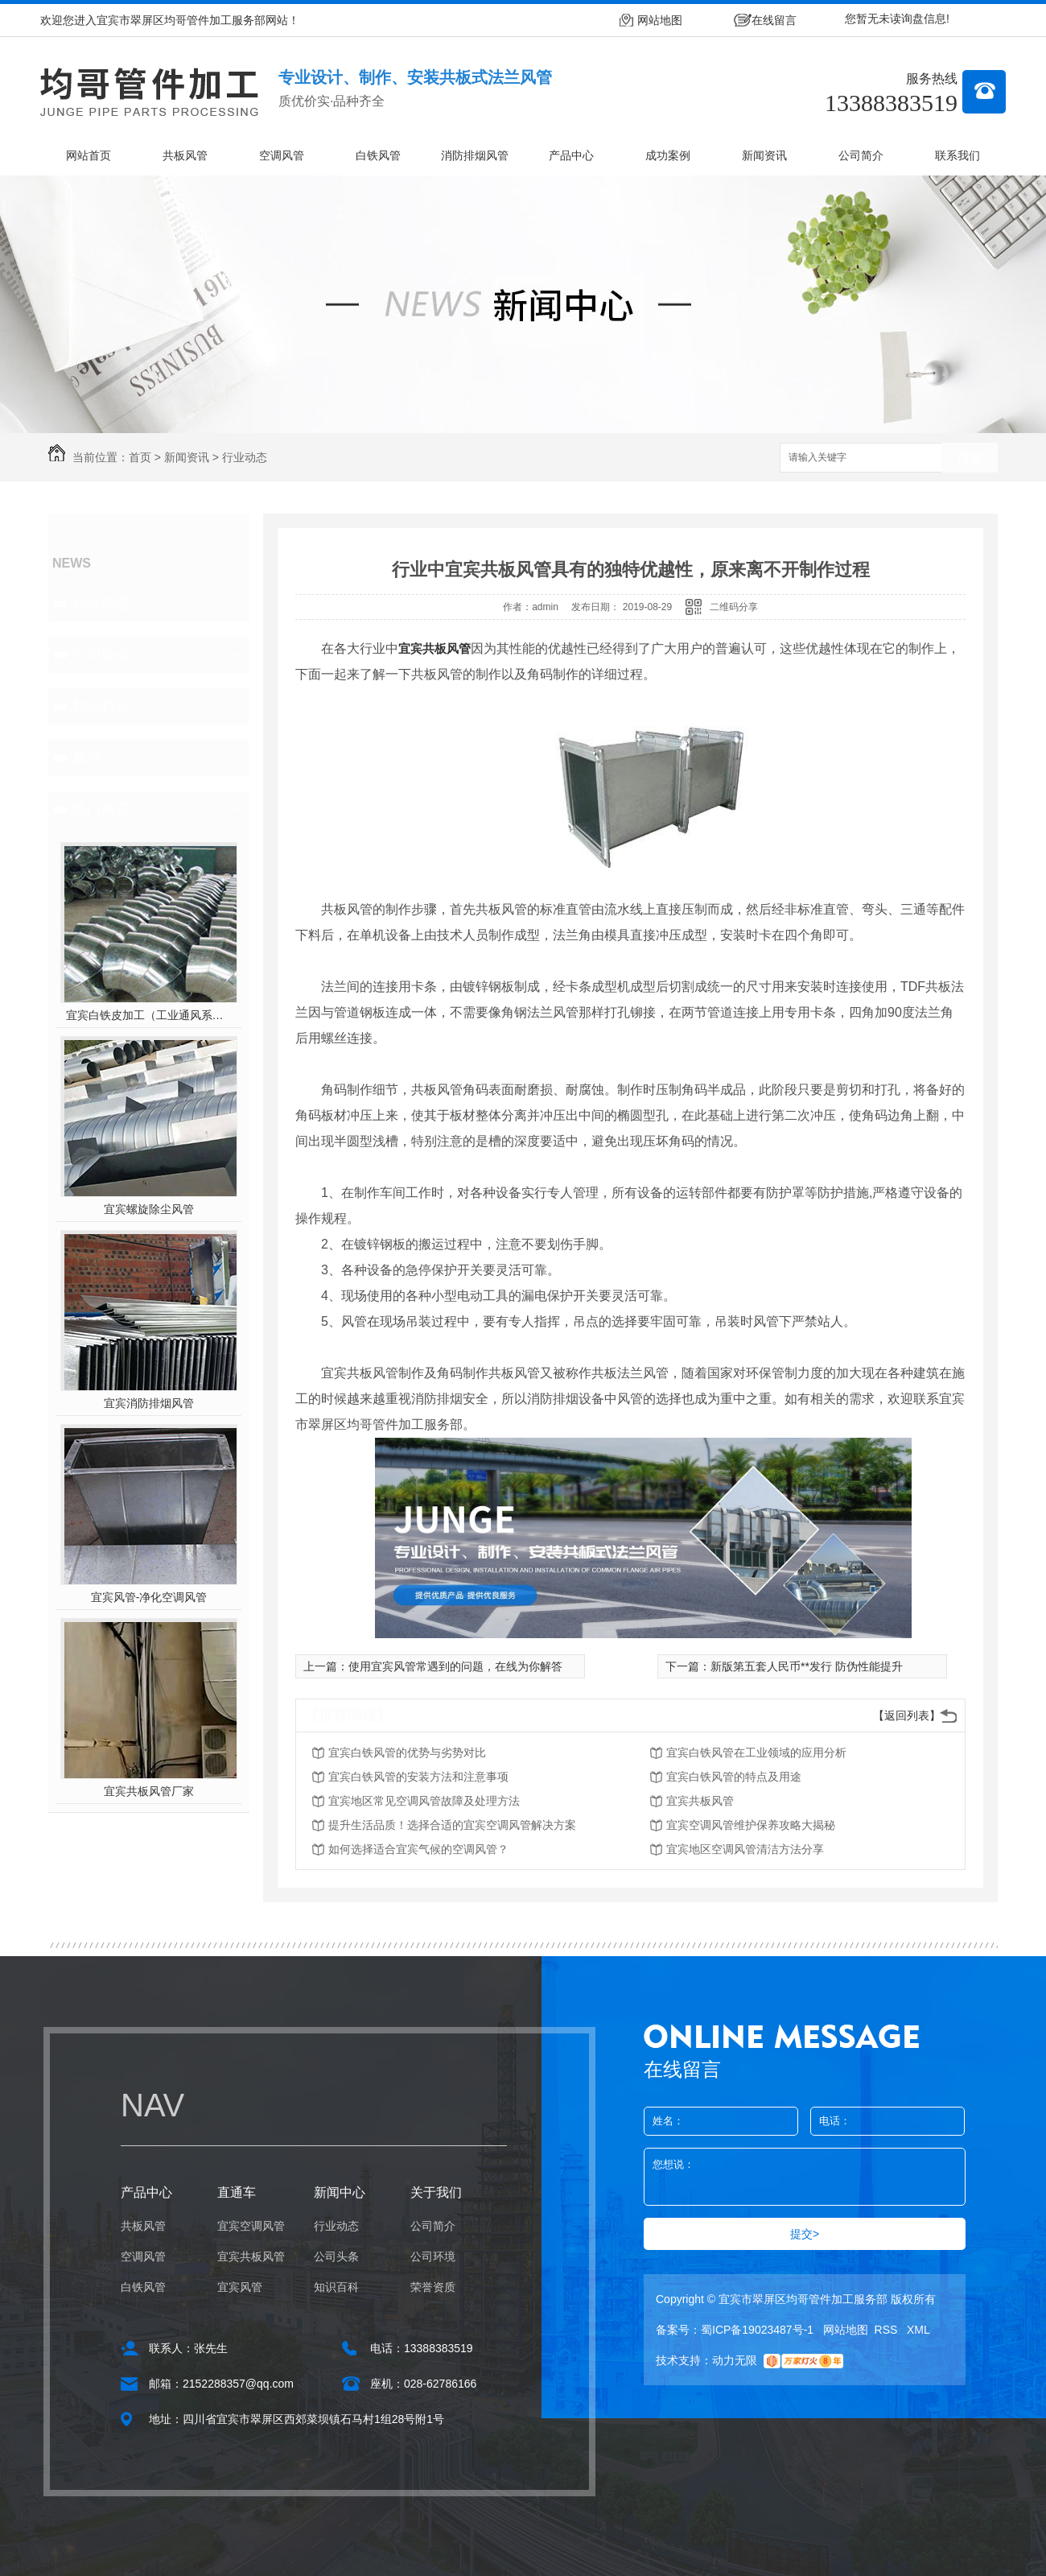  Describe the element at coordinates (281, 155) in the screenshot. I see `空调风管` at that location.